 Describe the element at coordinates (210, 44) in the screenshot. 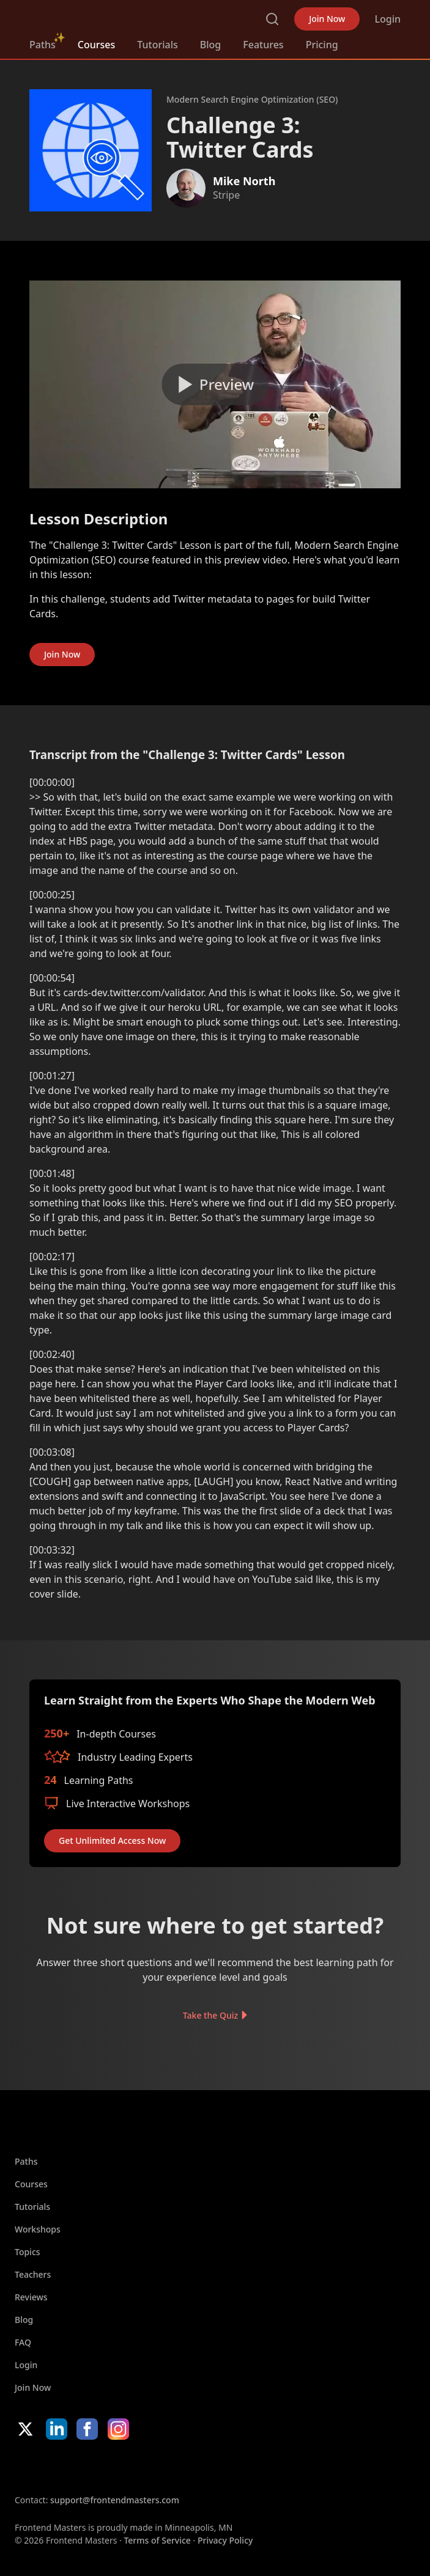

I see `Blog` at that location.